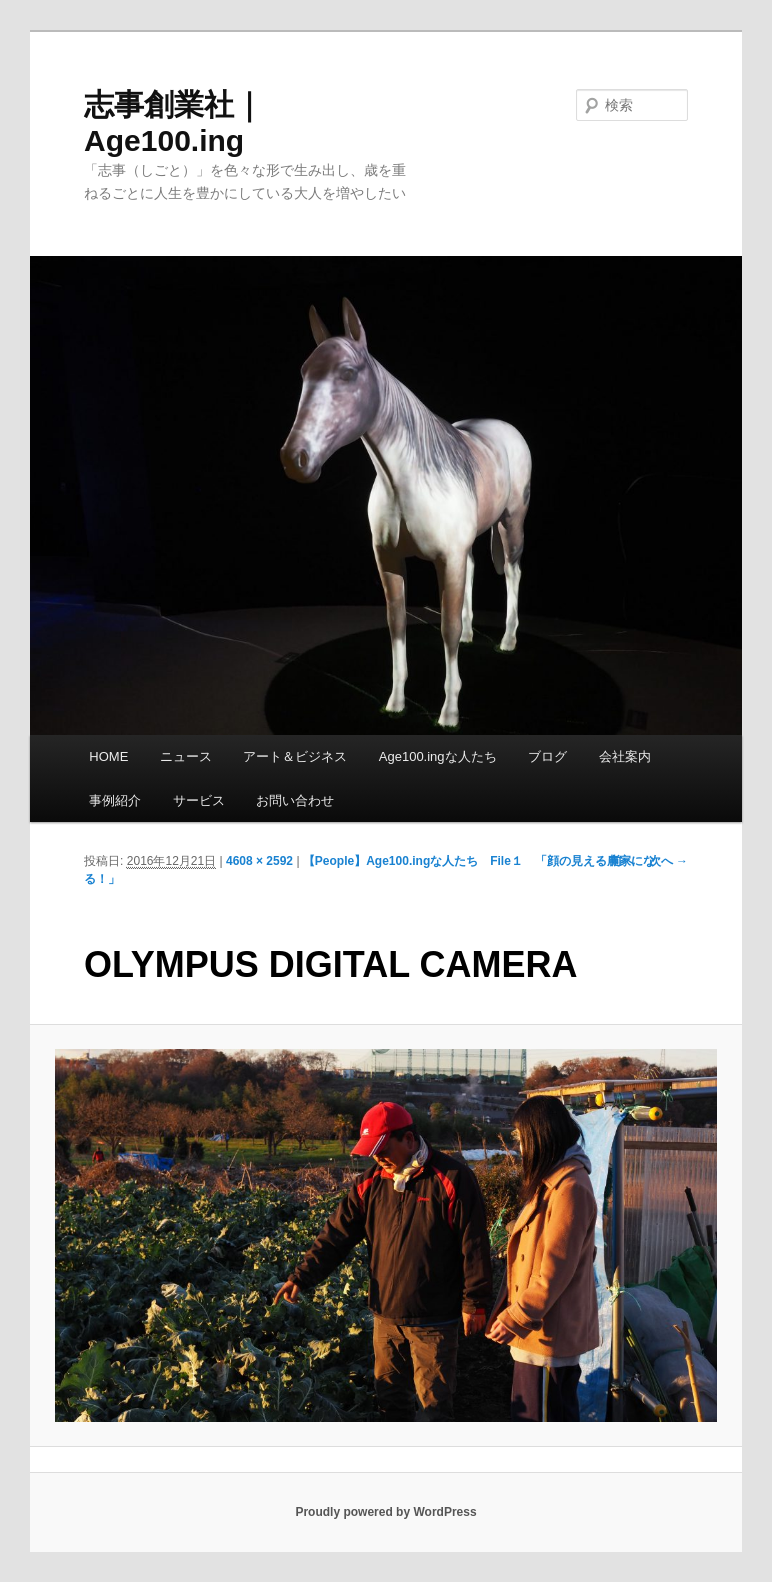 This screenshot has height=1582, width=772. Describe the element at coordinates (295, 800) in the screenshot. I see `お問い合わせ` at that location.